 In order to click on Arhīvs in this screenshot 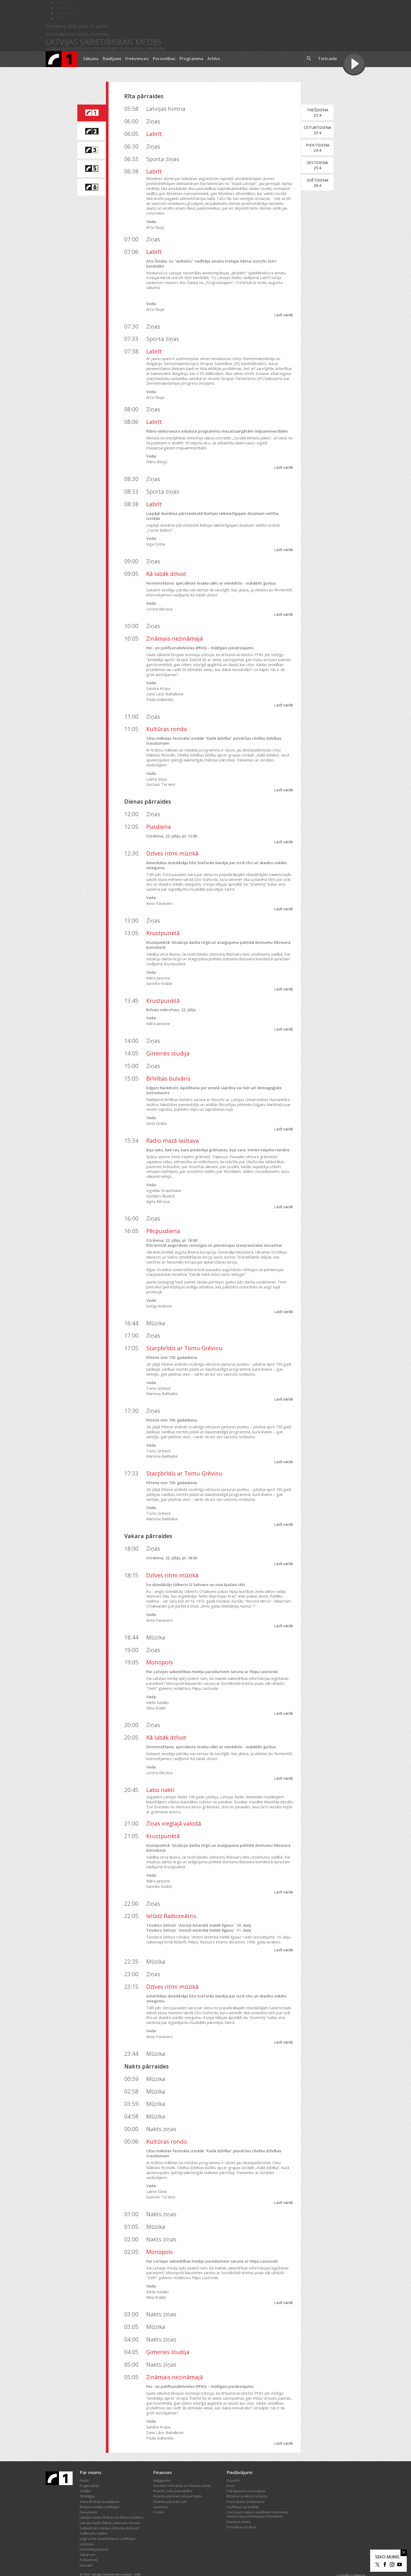, I will do `click(213, 59)`.